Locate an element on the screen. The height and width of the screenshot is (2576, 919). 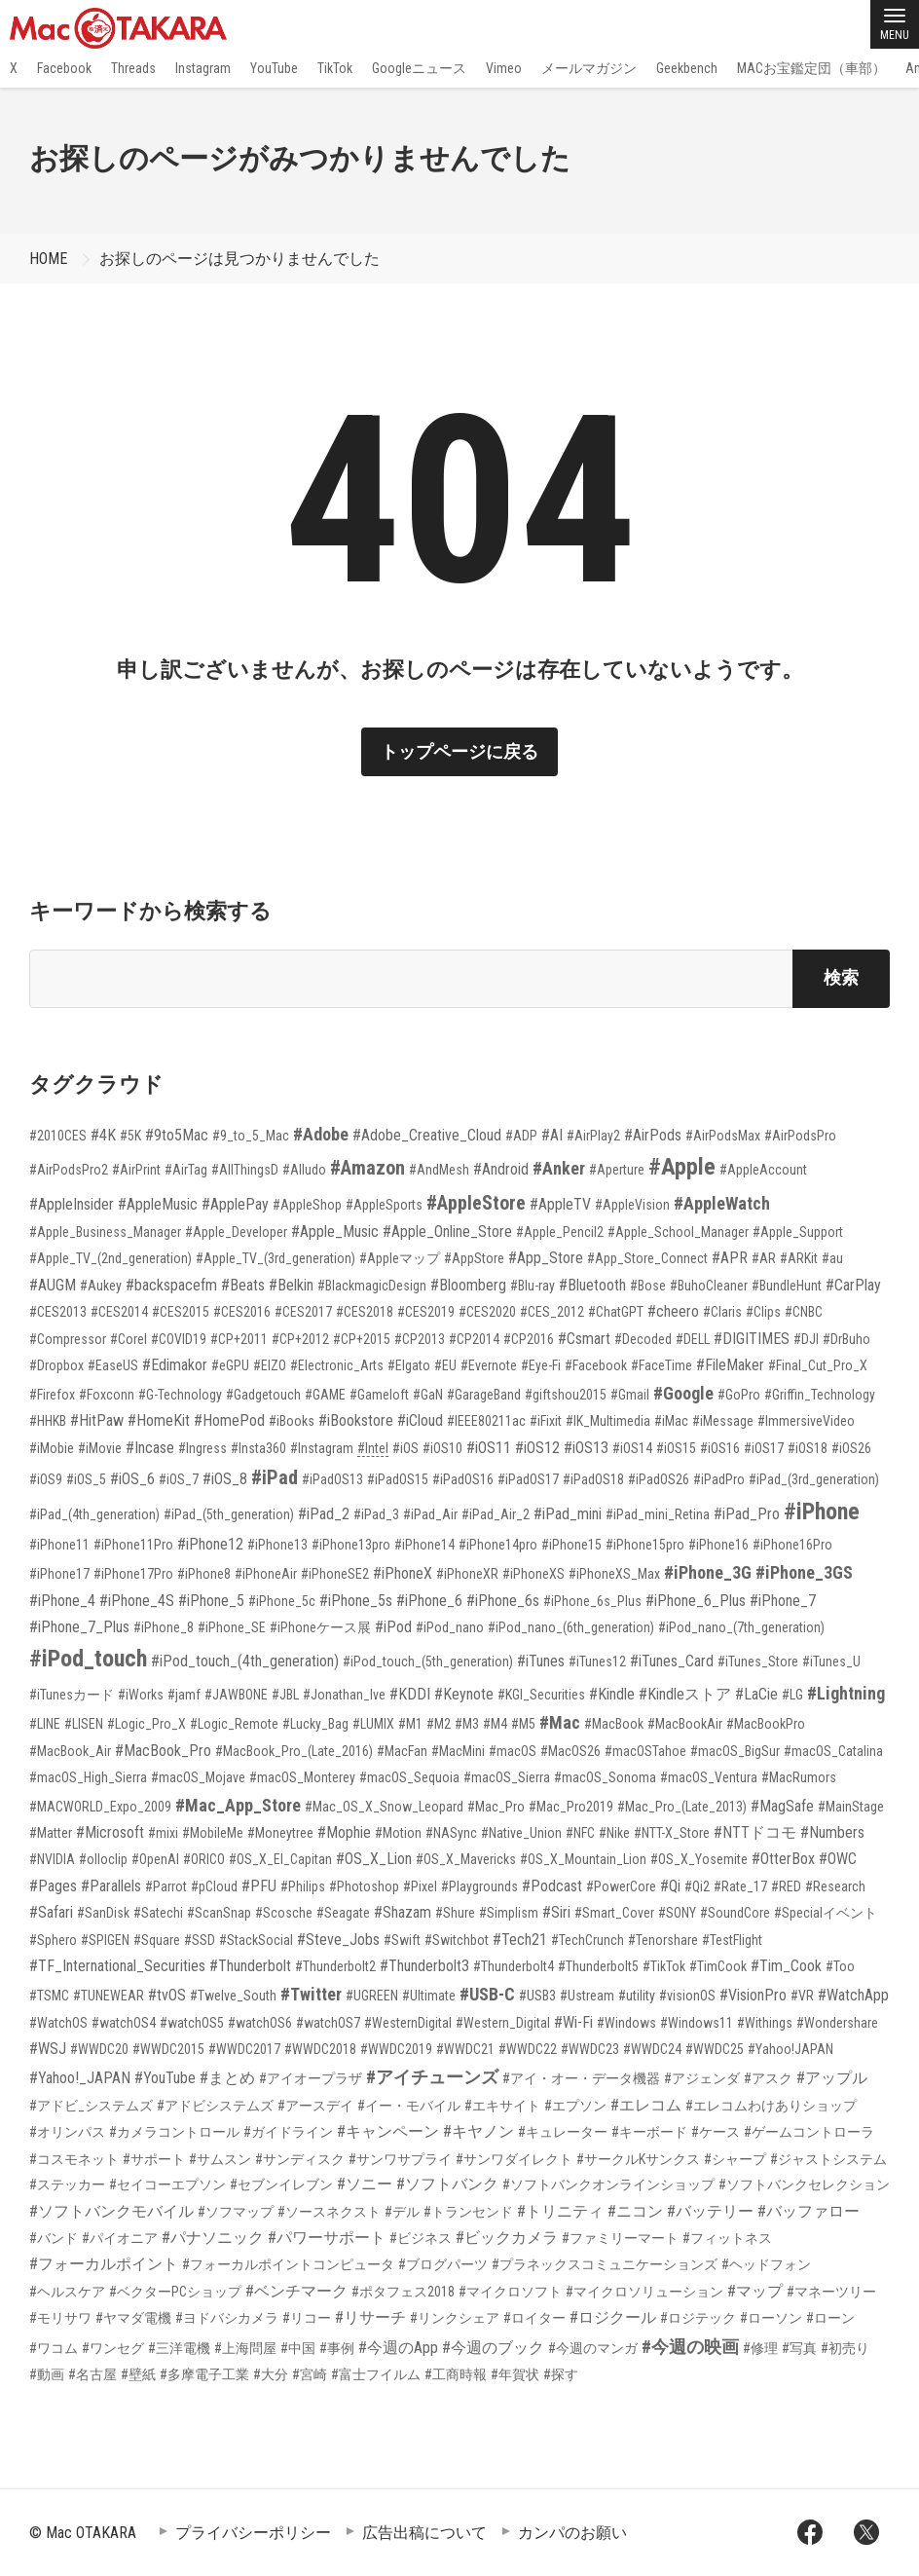
#Tim_Cook is located at coordinates (786, 1966).